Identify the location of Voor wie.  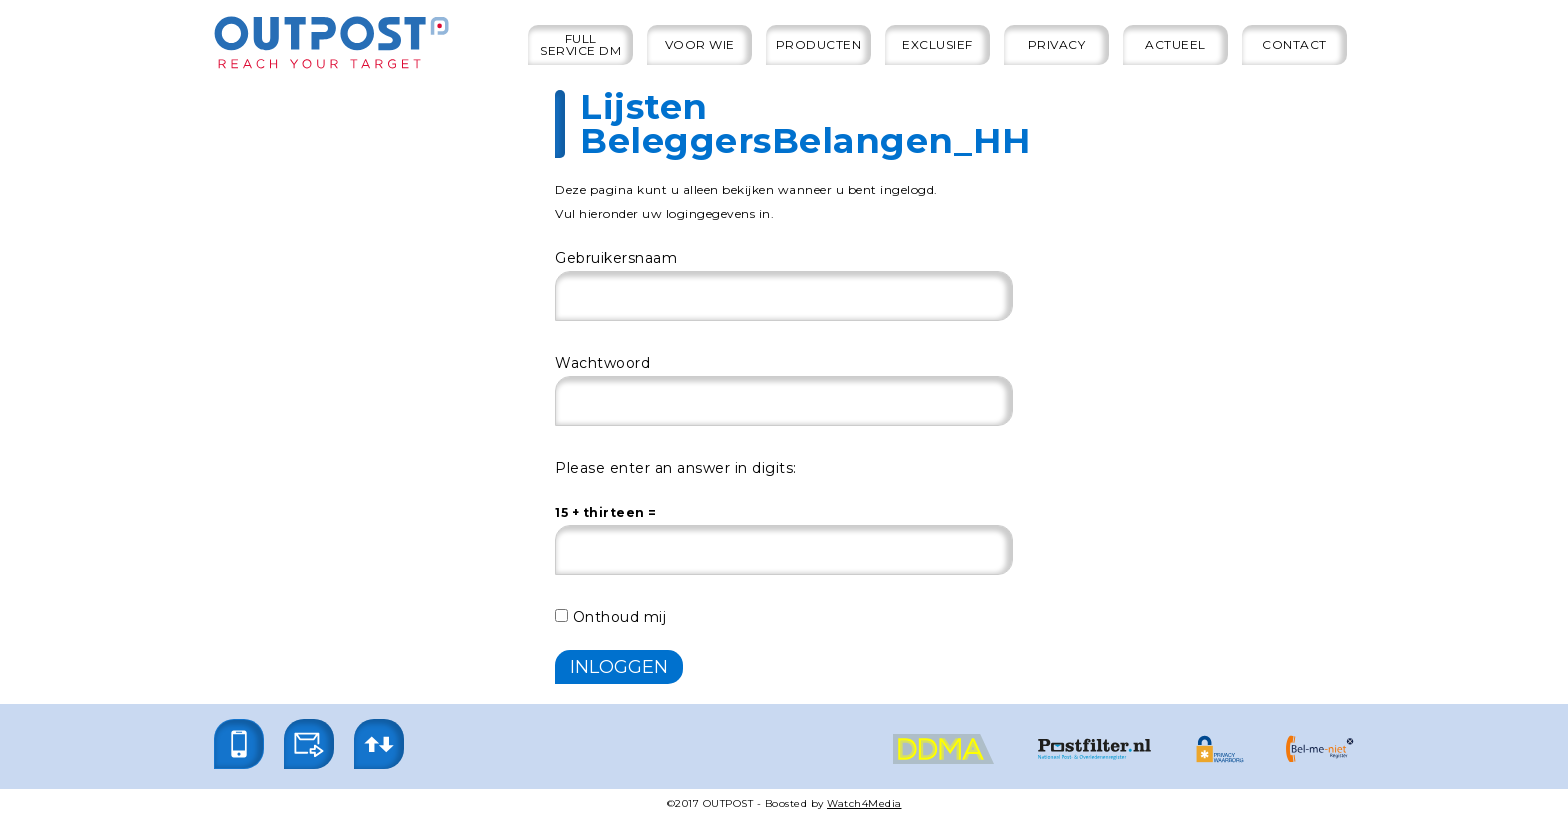
(700, 44).